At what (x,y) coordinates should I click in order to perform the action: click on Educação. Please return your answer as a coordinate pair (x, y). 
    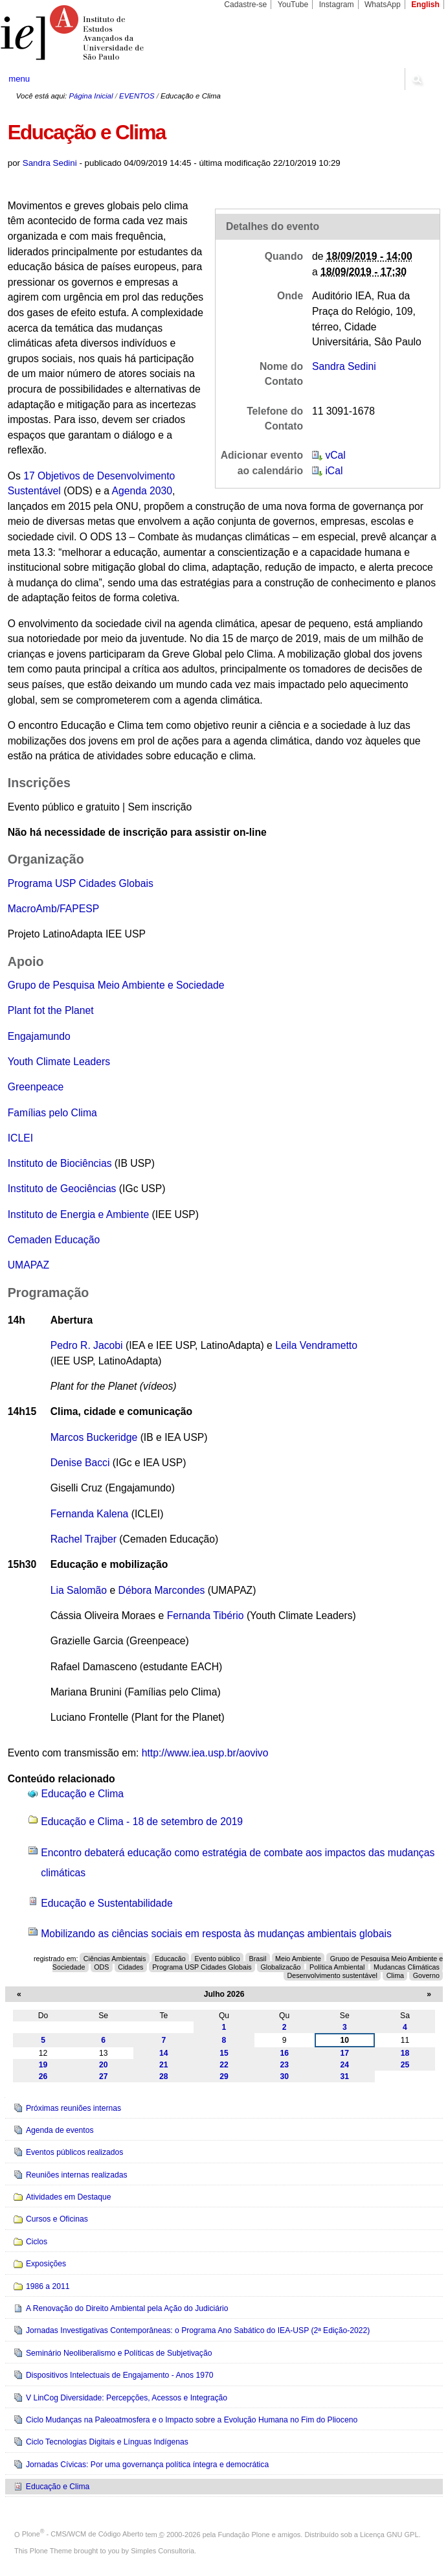
    Looking at the image, I should click on (170, 1958).